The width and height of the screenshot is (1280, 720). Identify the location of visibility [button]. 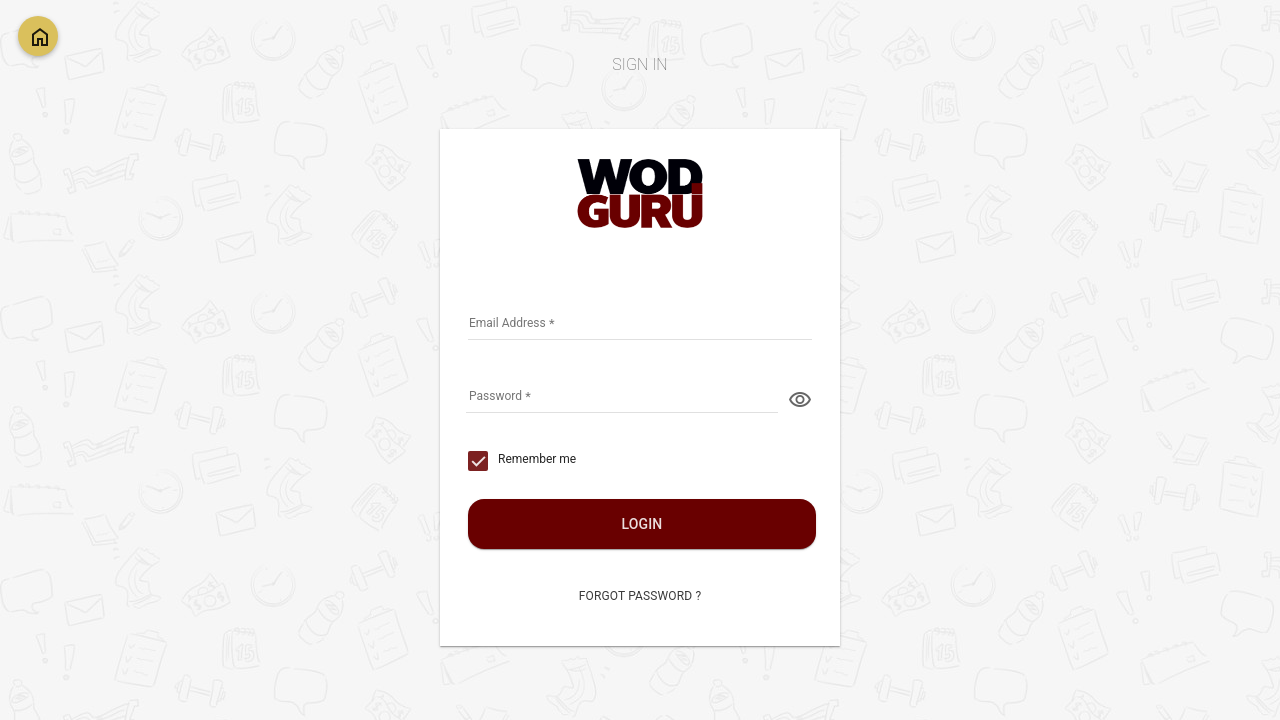
(800, 400).